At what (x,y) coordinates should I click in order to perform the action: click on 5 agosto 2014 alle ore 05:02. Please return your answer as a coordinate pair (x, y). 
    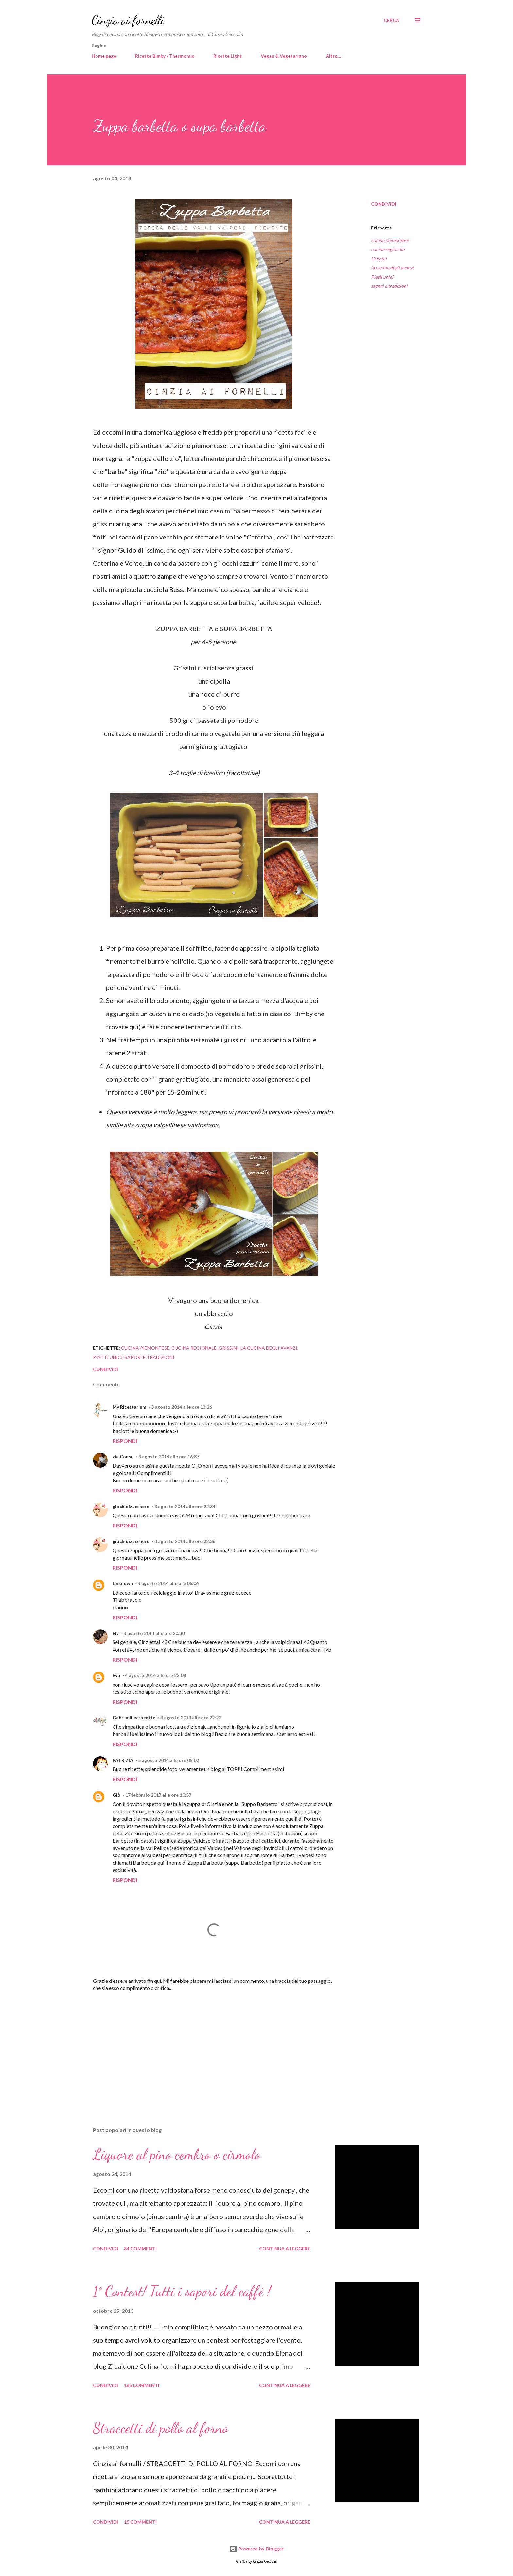
    Looking at the image, I should click on (168, 1760).